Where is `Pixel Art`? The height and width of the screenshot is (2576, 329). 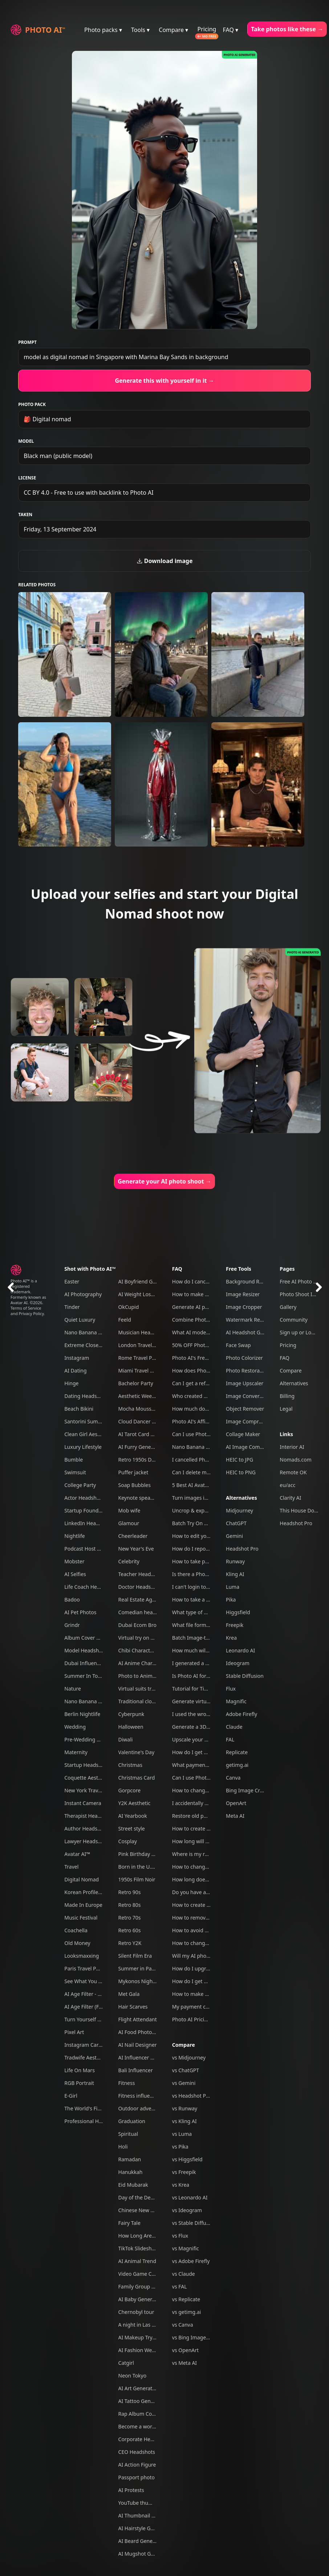
Pixel Art is located at coordinates (74, 2032).